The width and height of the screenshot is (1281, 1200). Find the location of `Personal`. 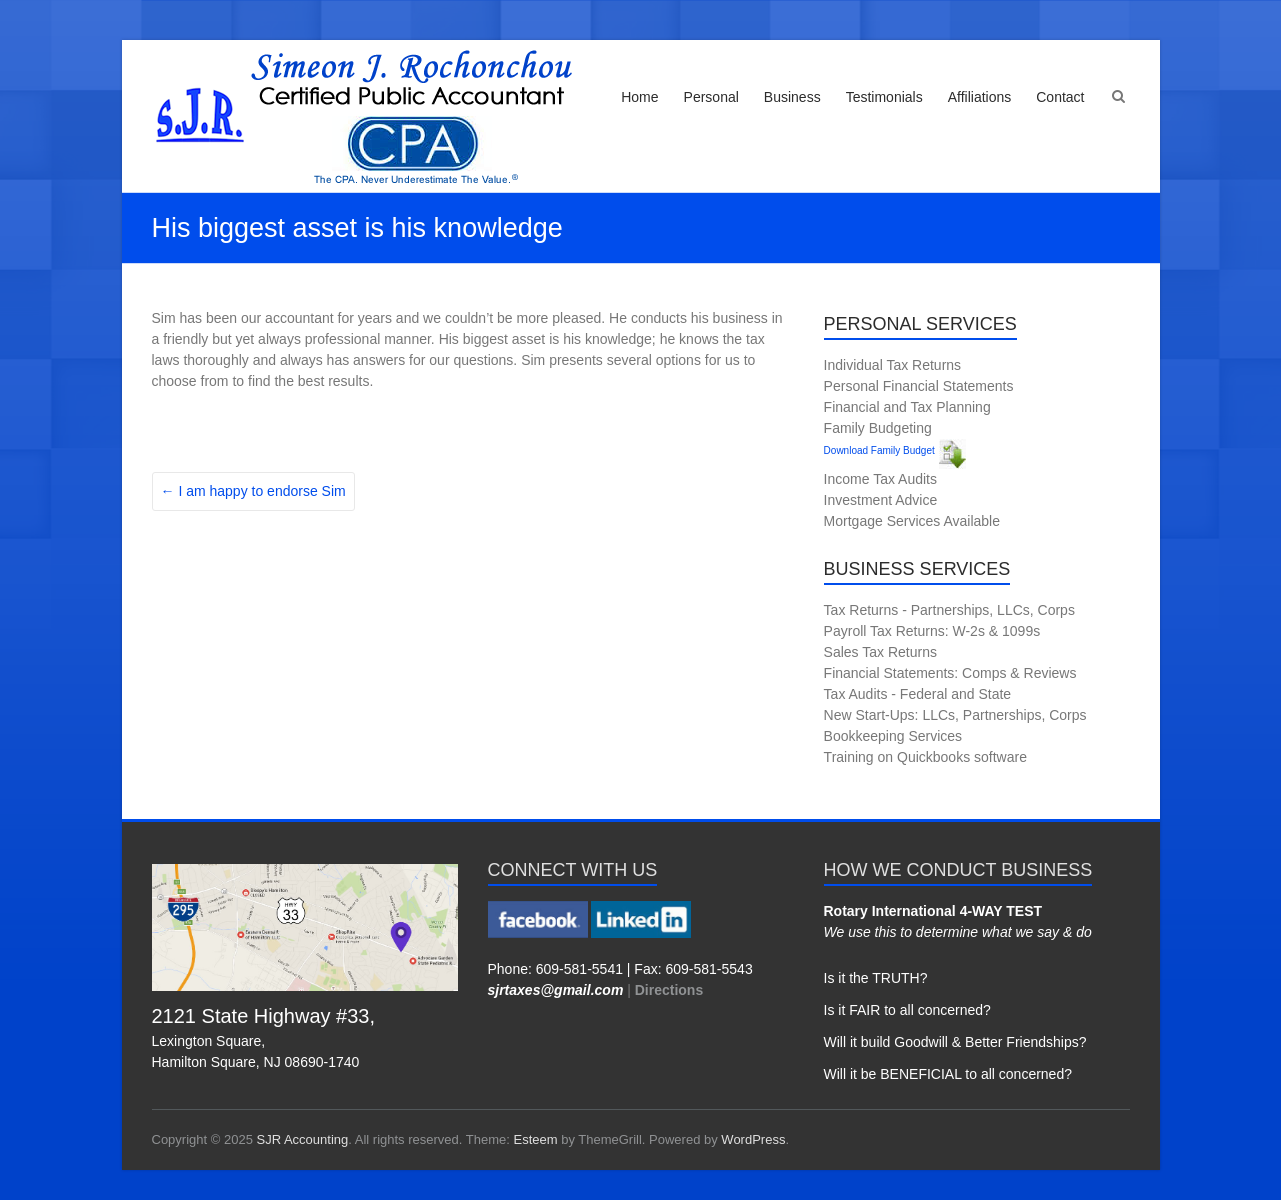

Personal is located at coordinates (711, 97).